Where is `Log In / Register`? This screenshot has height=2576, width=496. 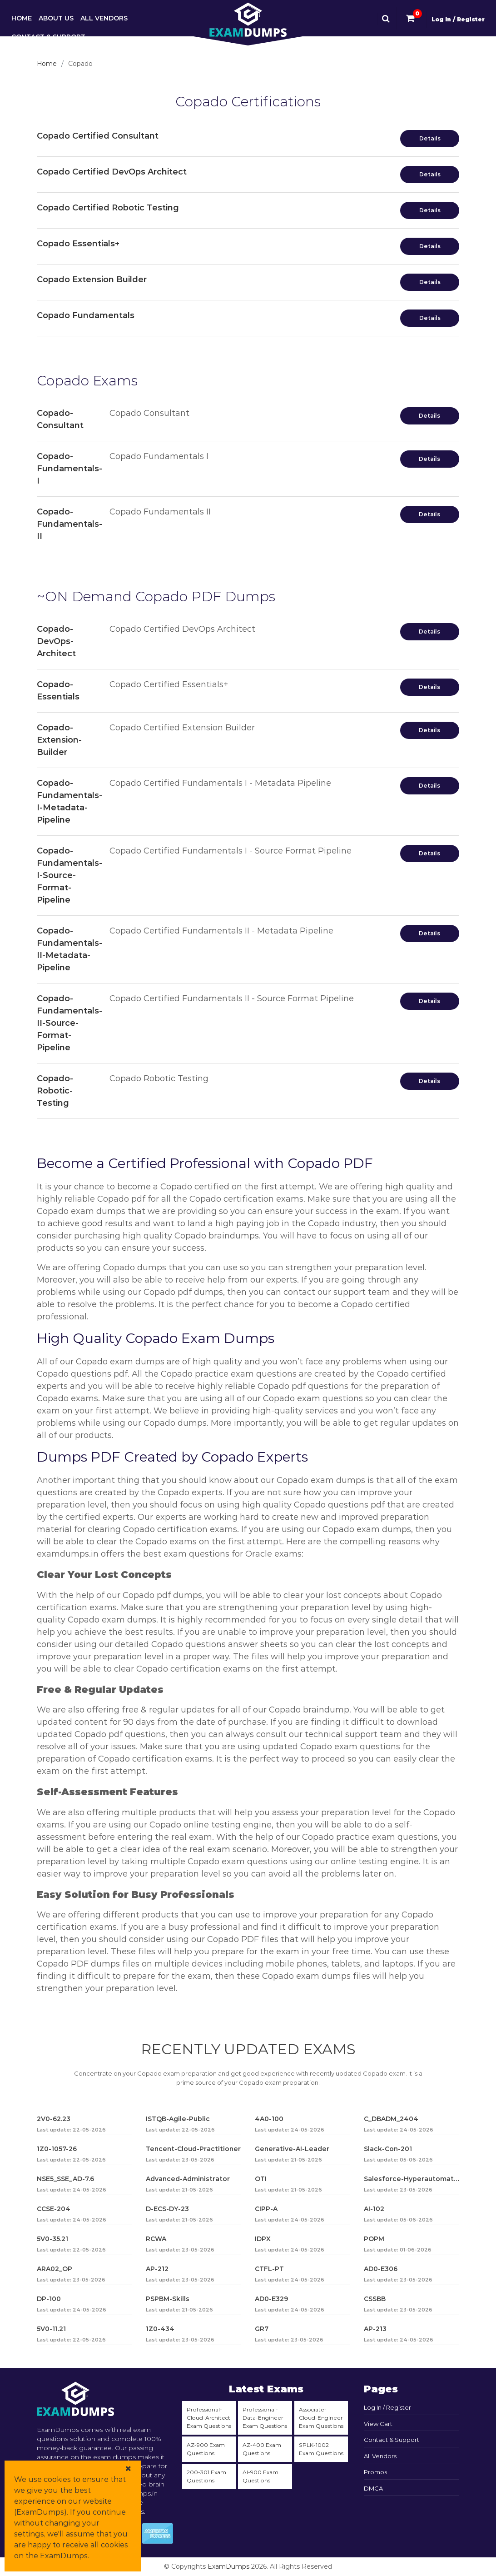 Log In / Register is located at coordinates (458, 19).